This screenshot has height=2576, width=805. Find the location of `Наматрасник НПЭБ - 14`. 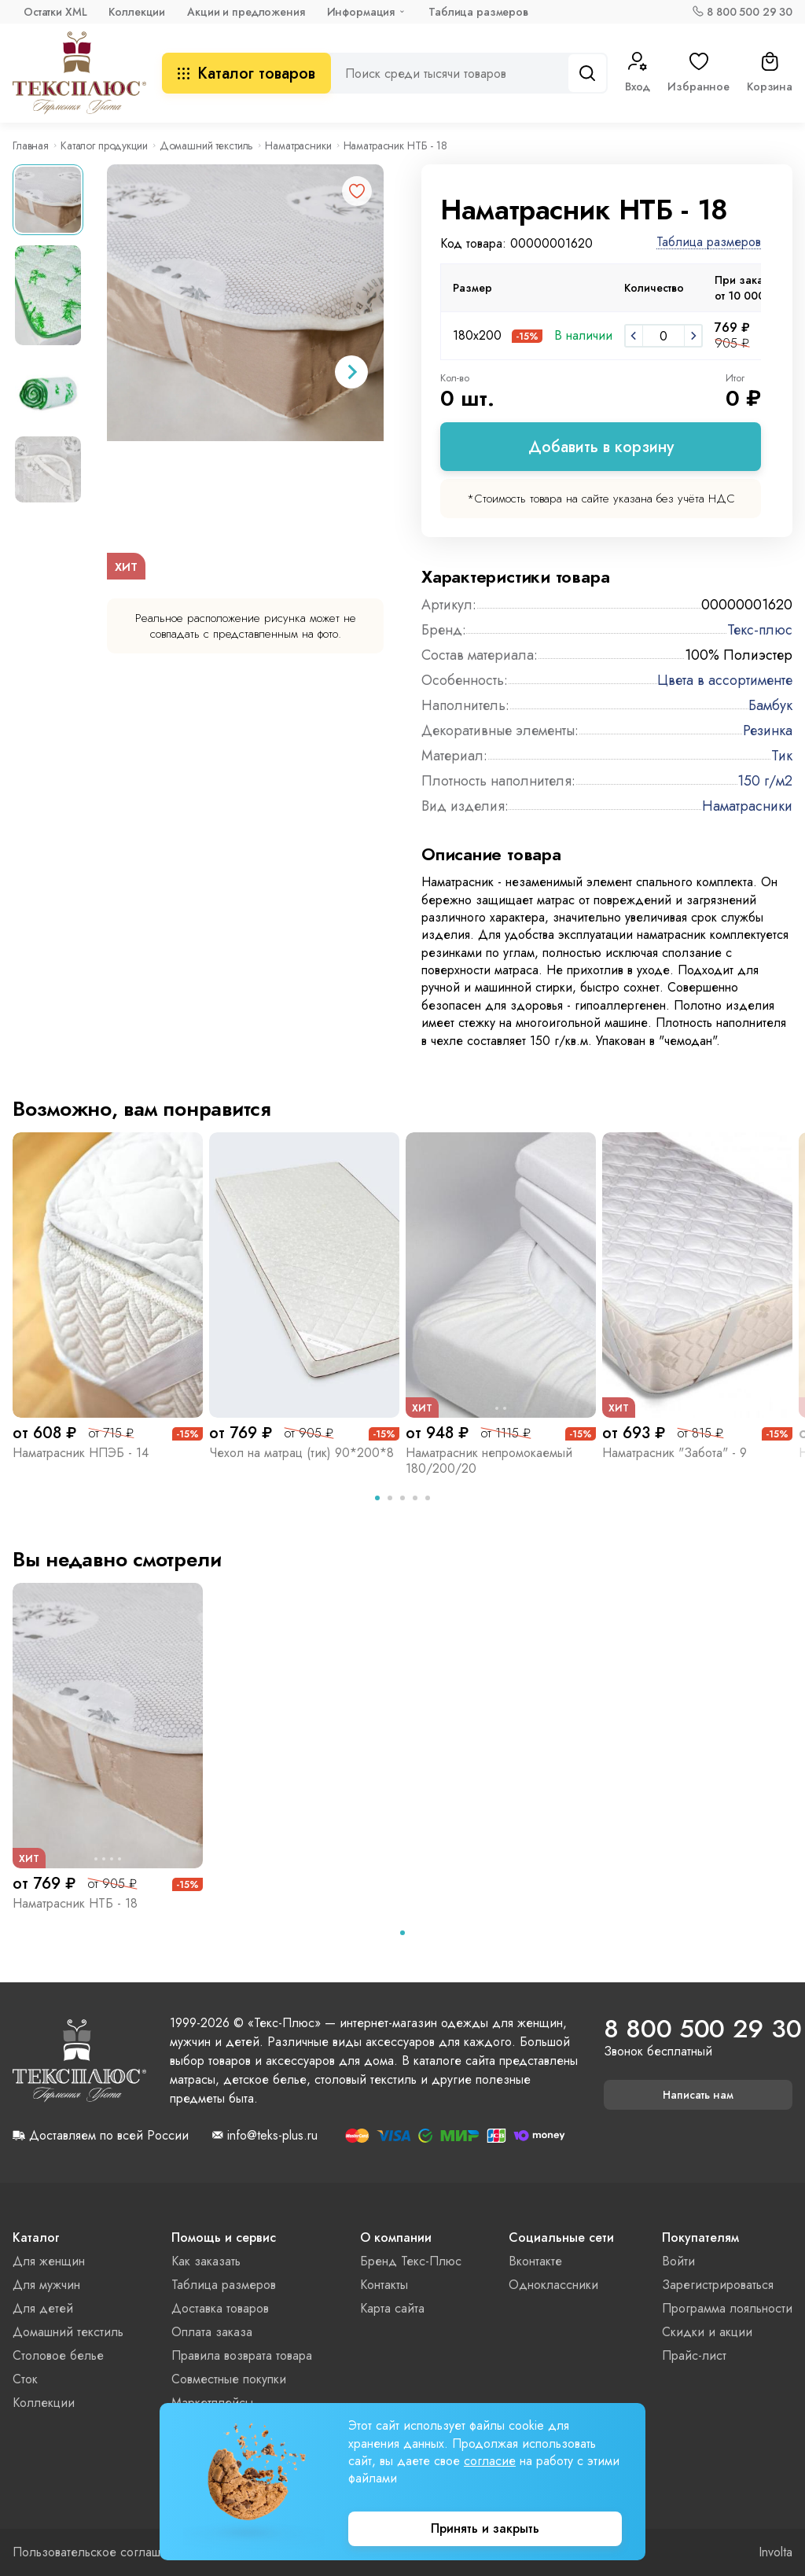

Наматрасник НПЭБ - 14 is located at coordinates (81, 1453).